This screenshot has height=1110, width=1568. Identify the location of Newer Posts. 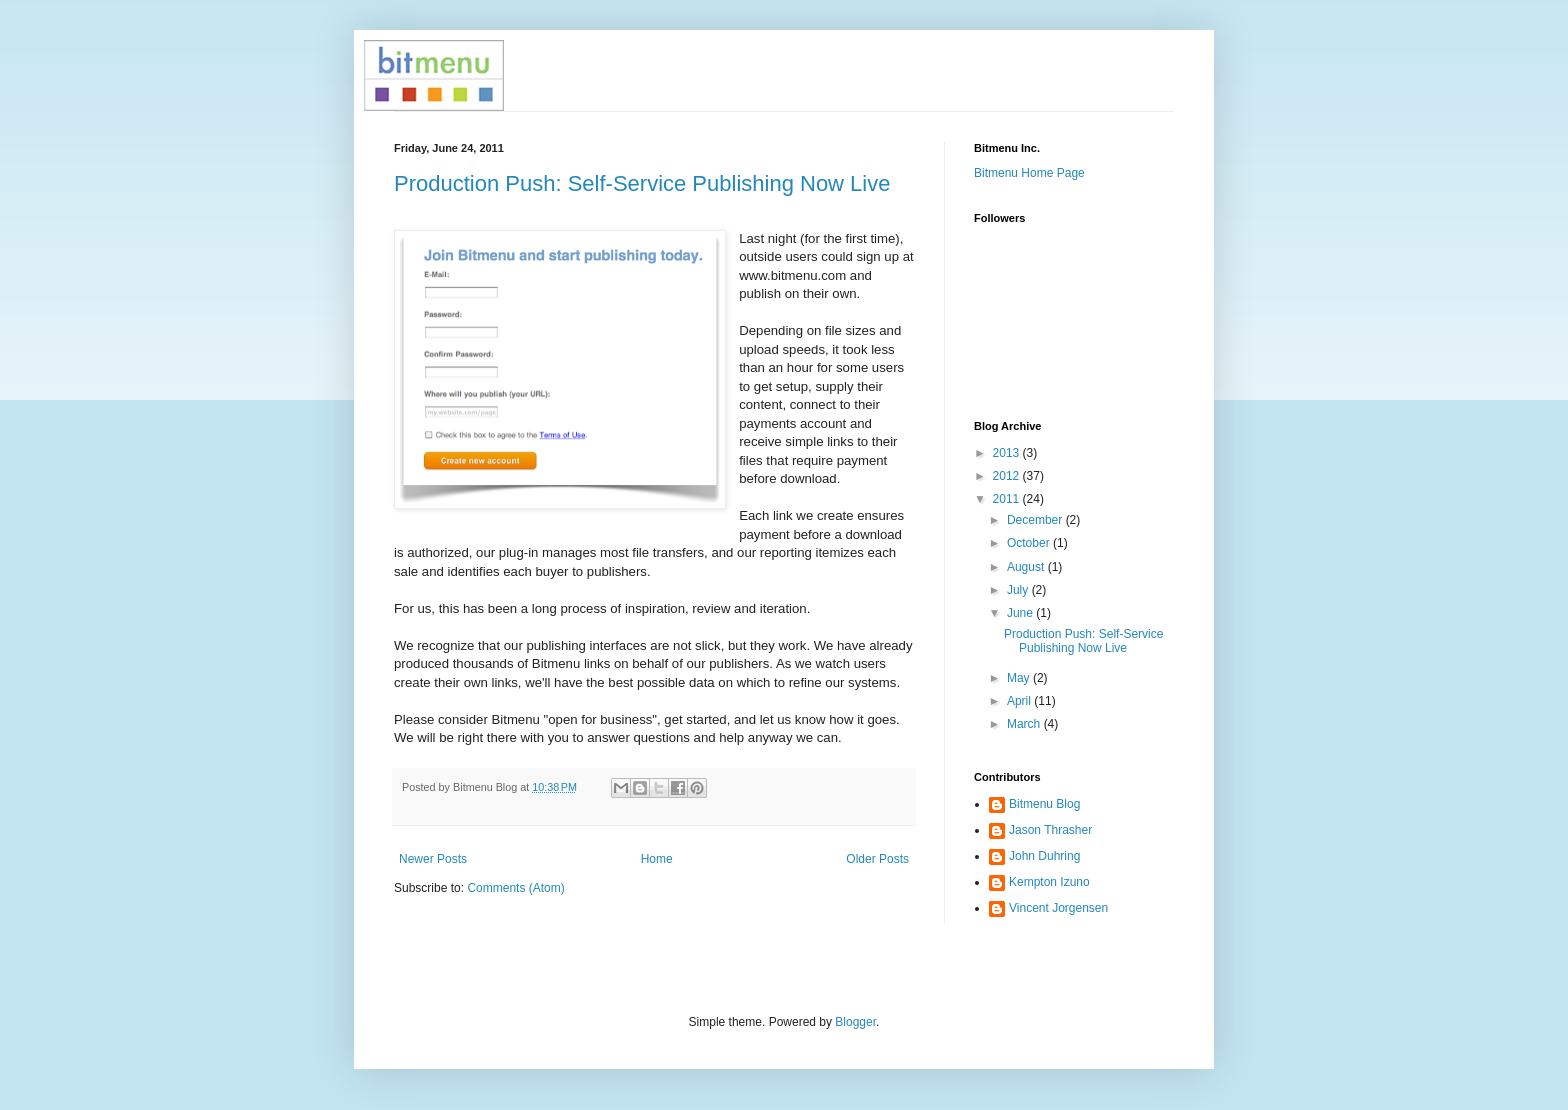
(433, 859).